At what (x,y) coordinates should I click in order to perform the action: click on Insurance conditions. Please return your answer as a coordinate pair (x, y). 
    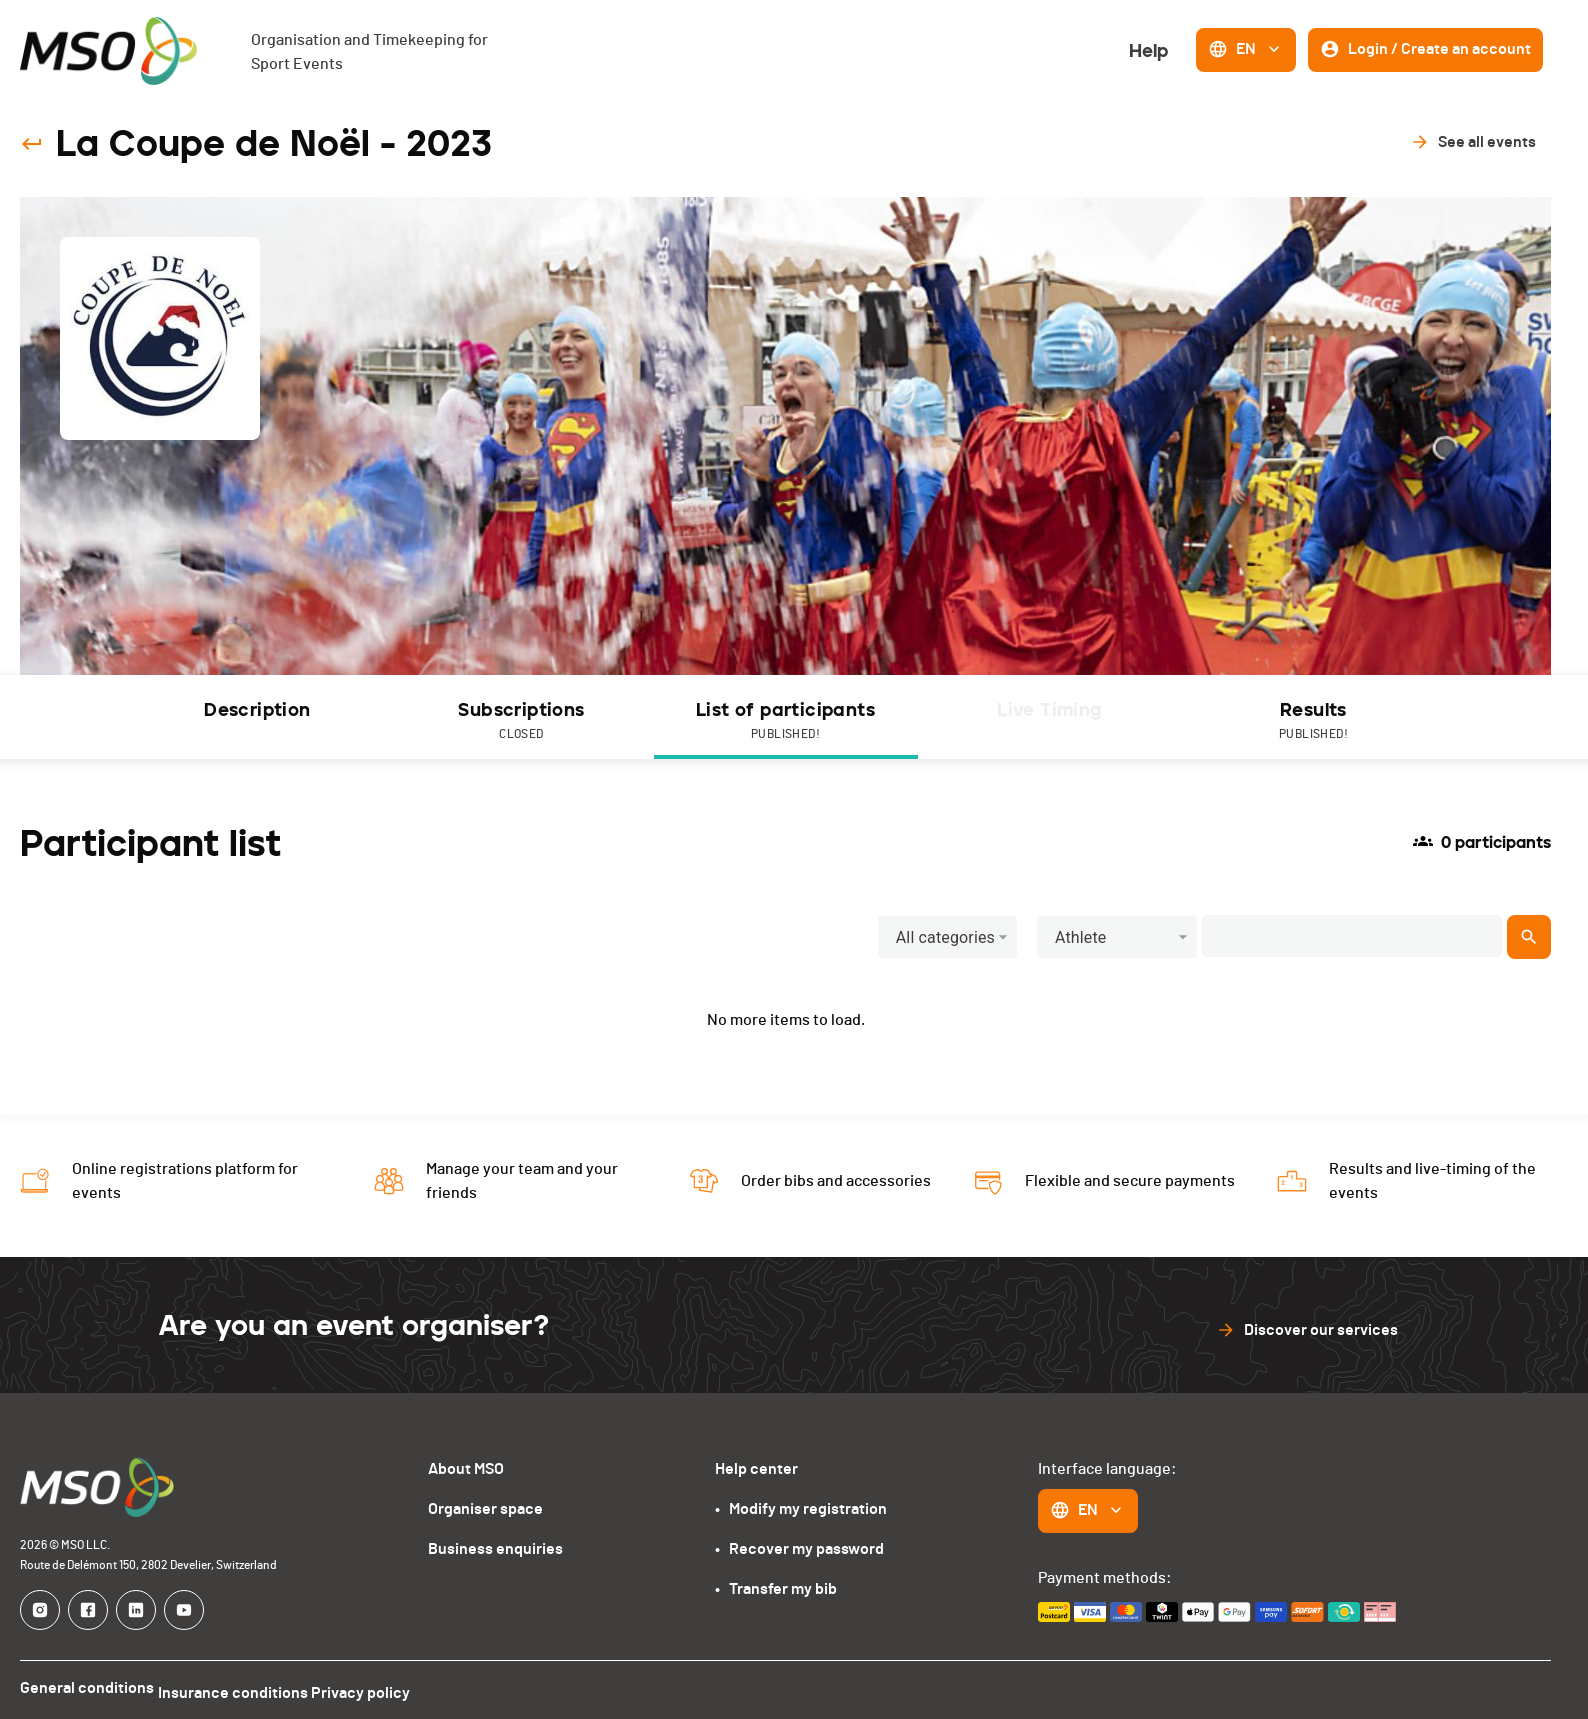
    Looking at the image, I should click on (245, 1688).